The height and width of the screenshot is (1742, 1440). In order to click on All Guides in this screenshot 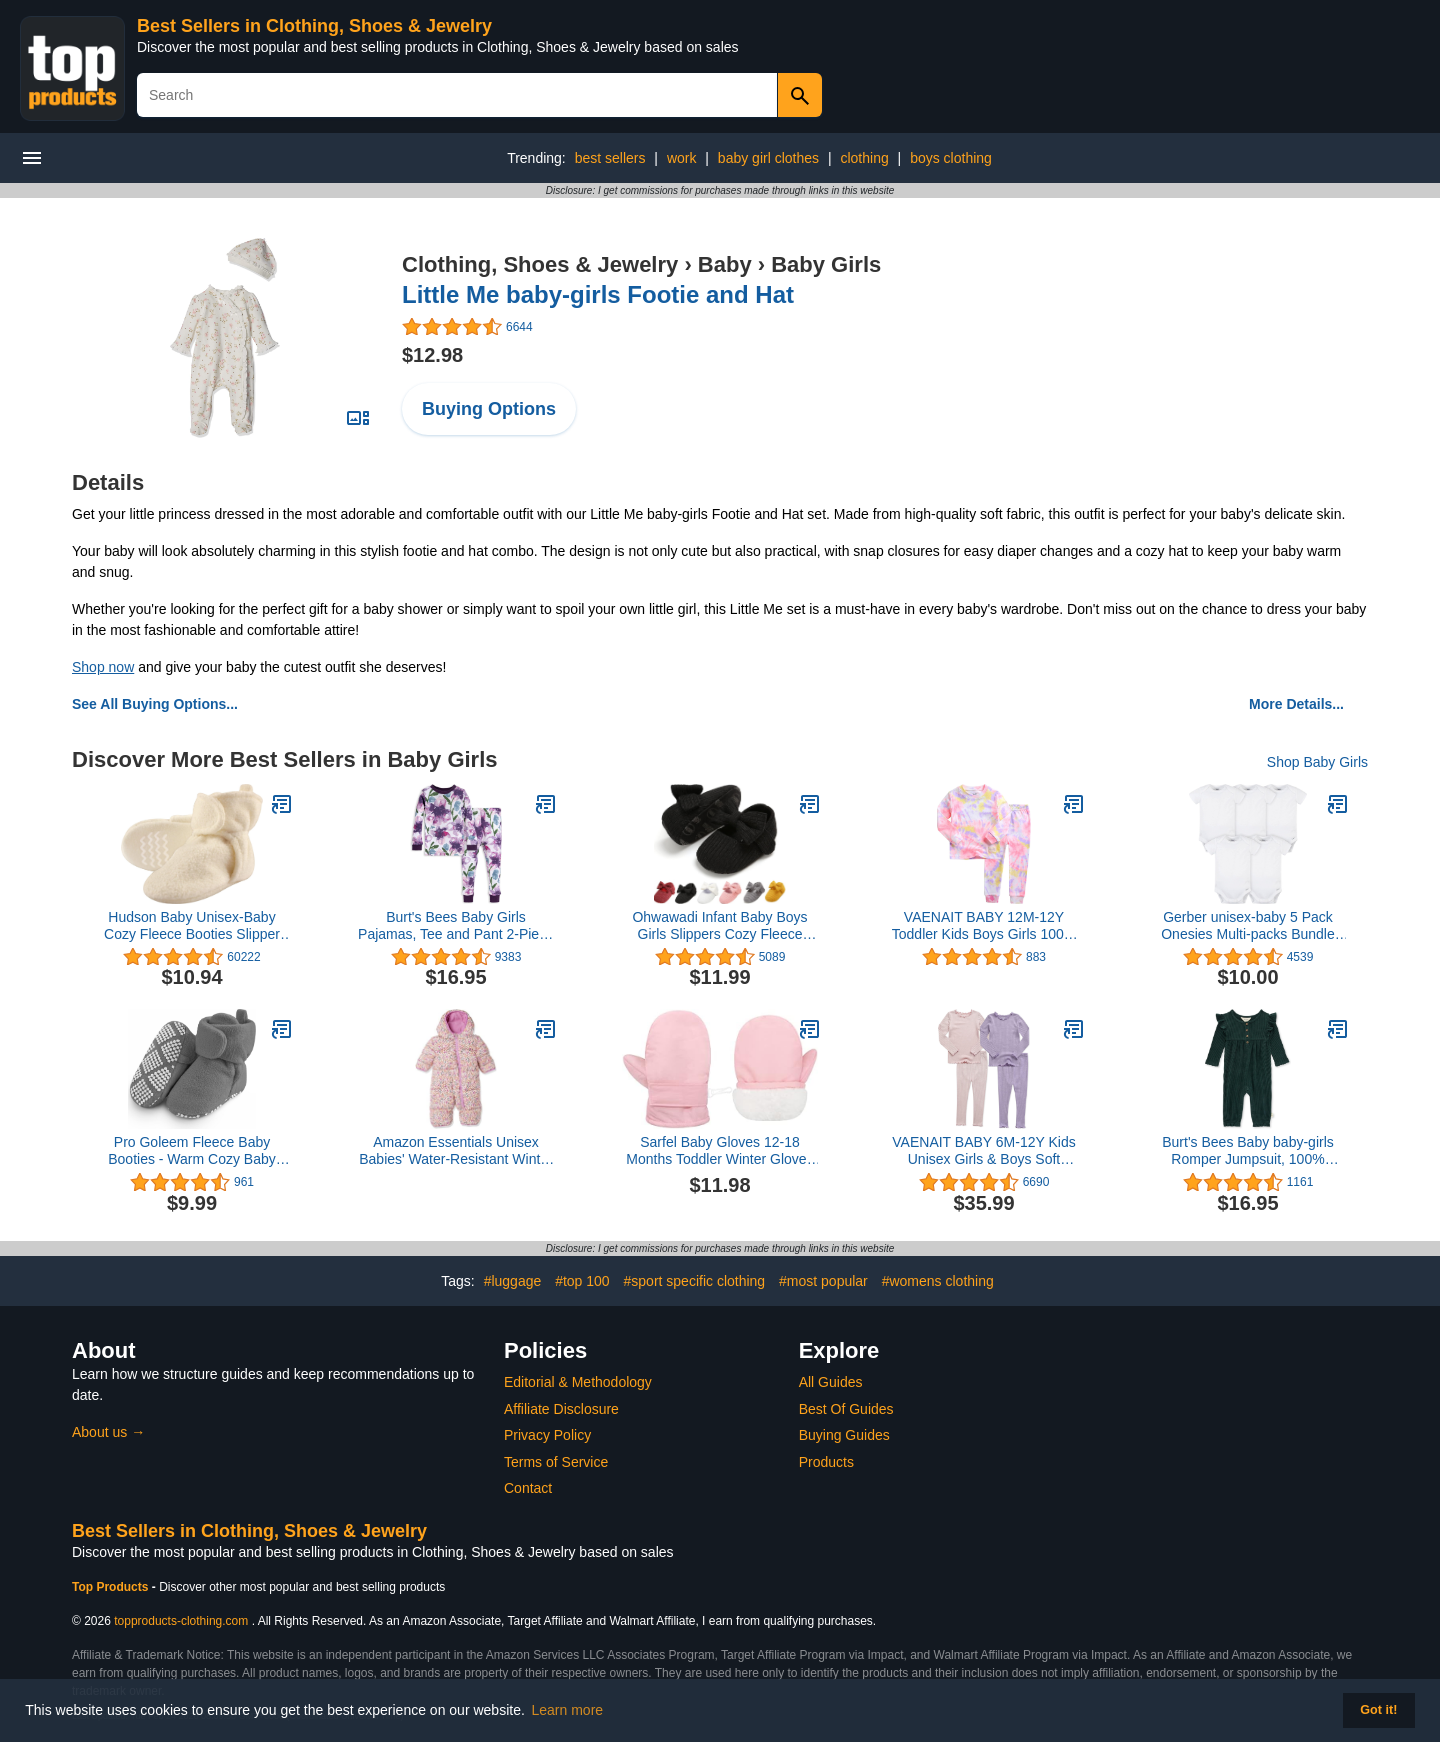, I will do `click(831, 1382)`.